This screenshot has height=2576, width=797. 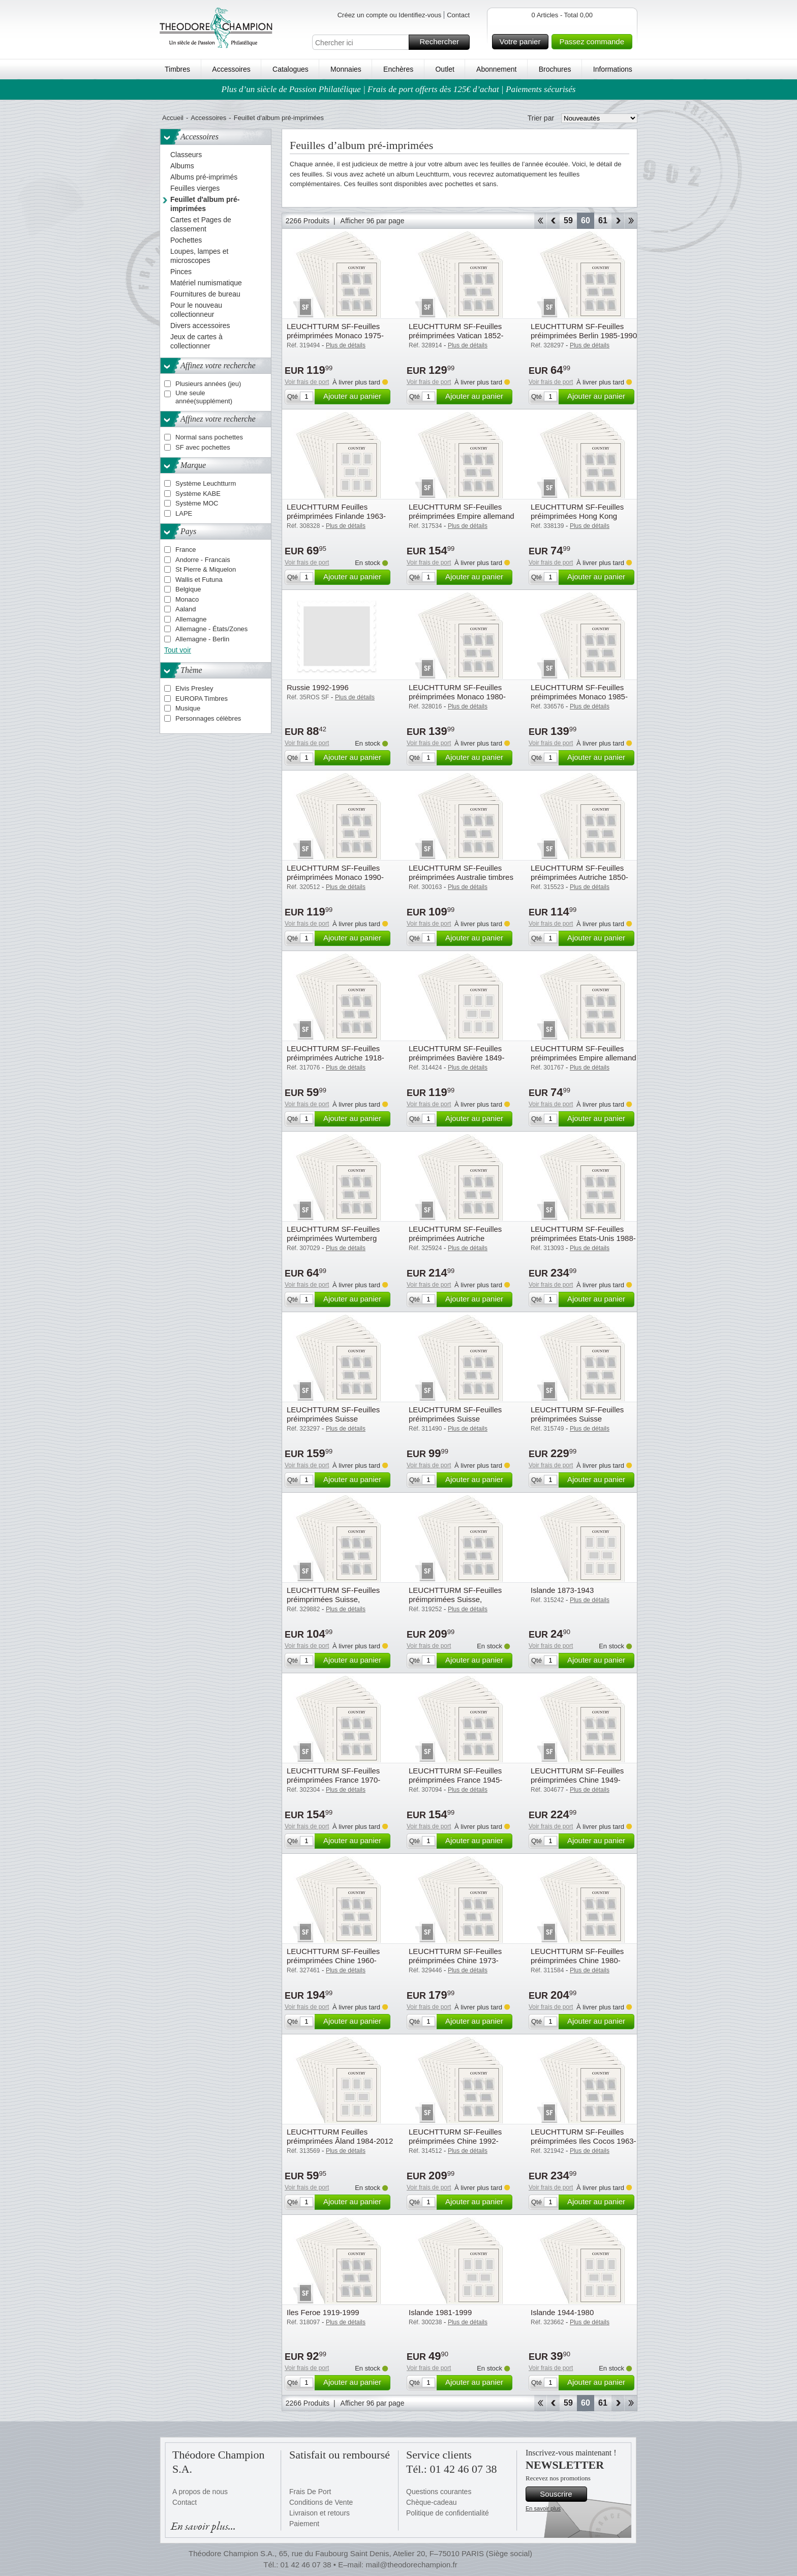 What do you see at coordinates (562, 2312) in the screenshot?
I see `Islande 1944-1980` at bounding box center [562, 2312].